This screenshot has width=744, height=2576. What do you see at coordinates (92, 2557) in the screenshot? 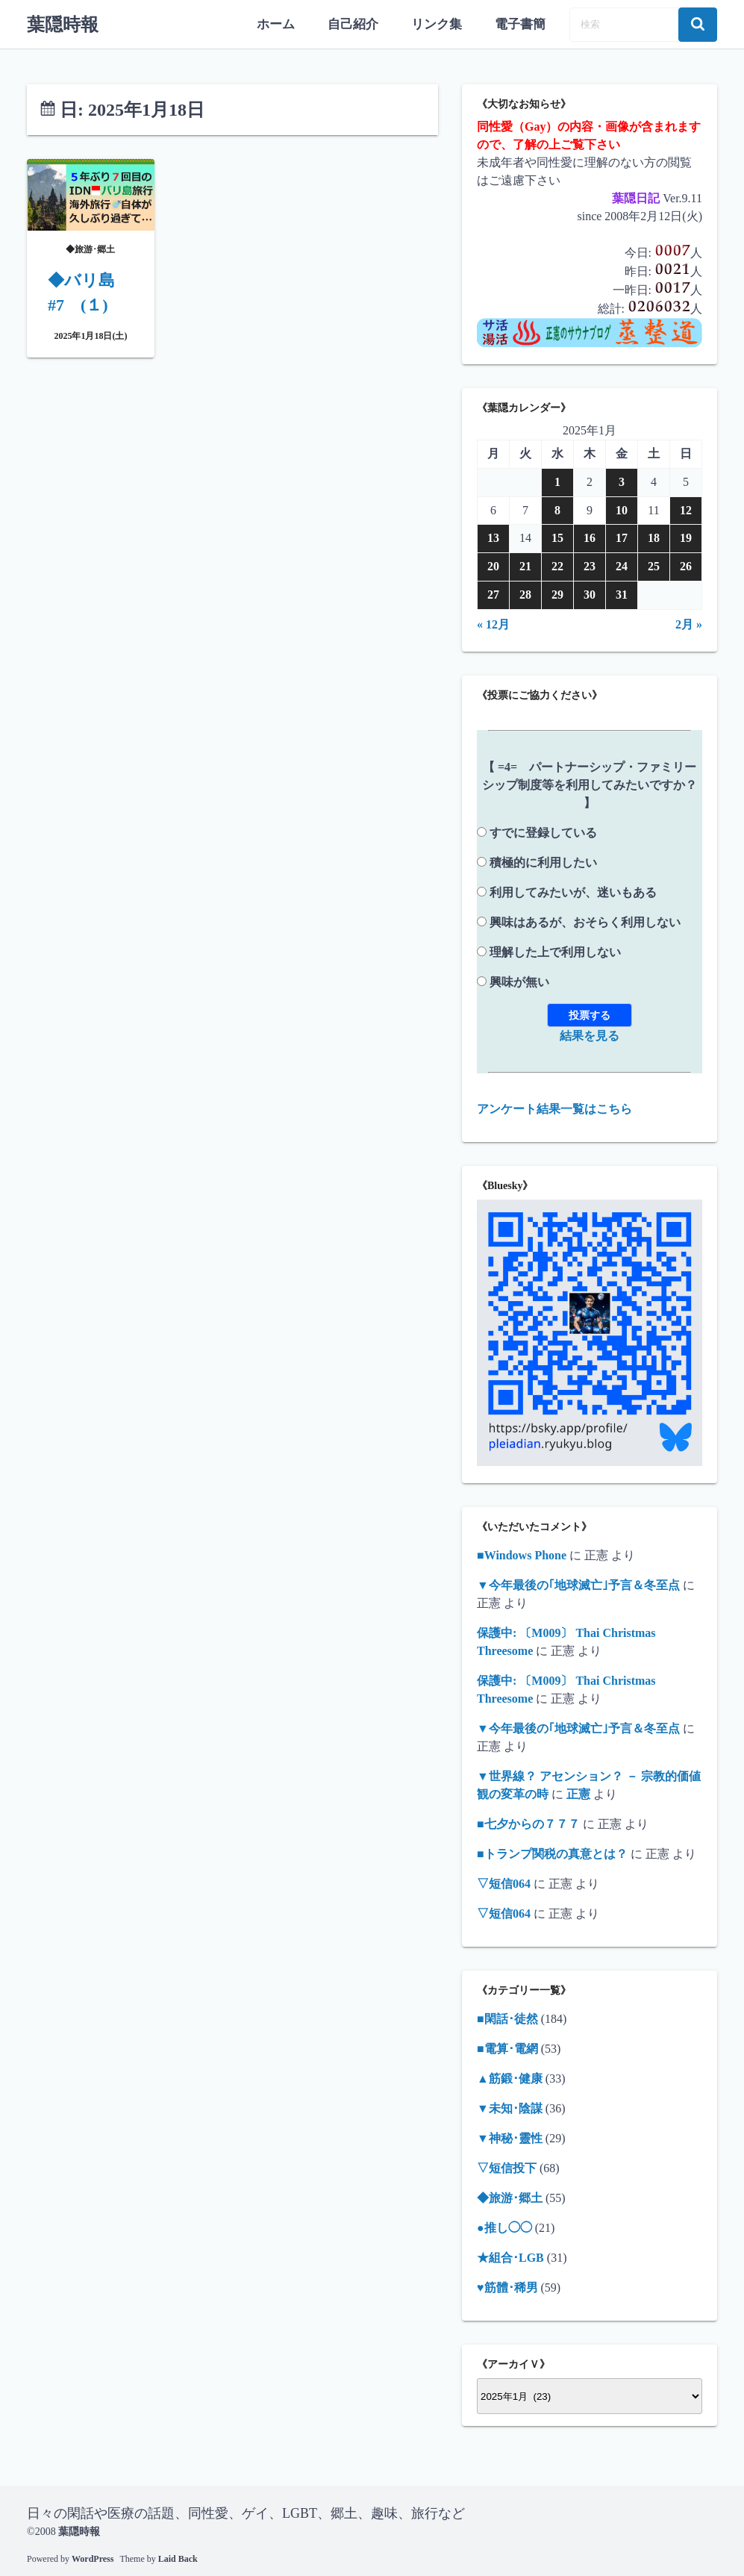
I see `WordPress` at bounding box center [92, 2557].